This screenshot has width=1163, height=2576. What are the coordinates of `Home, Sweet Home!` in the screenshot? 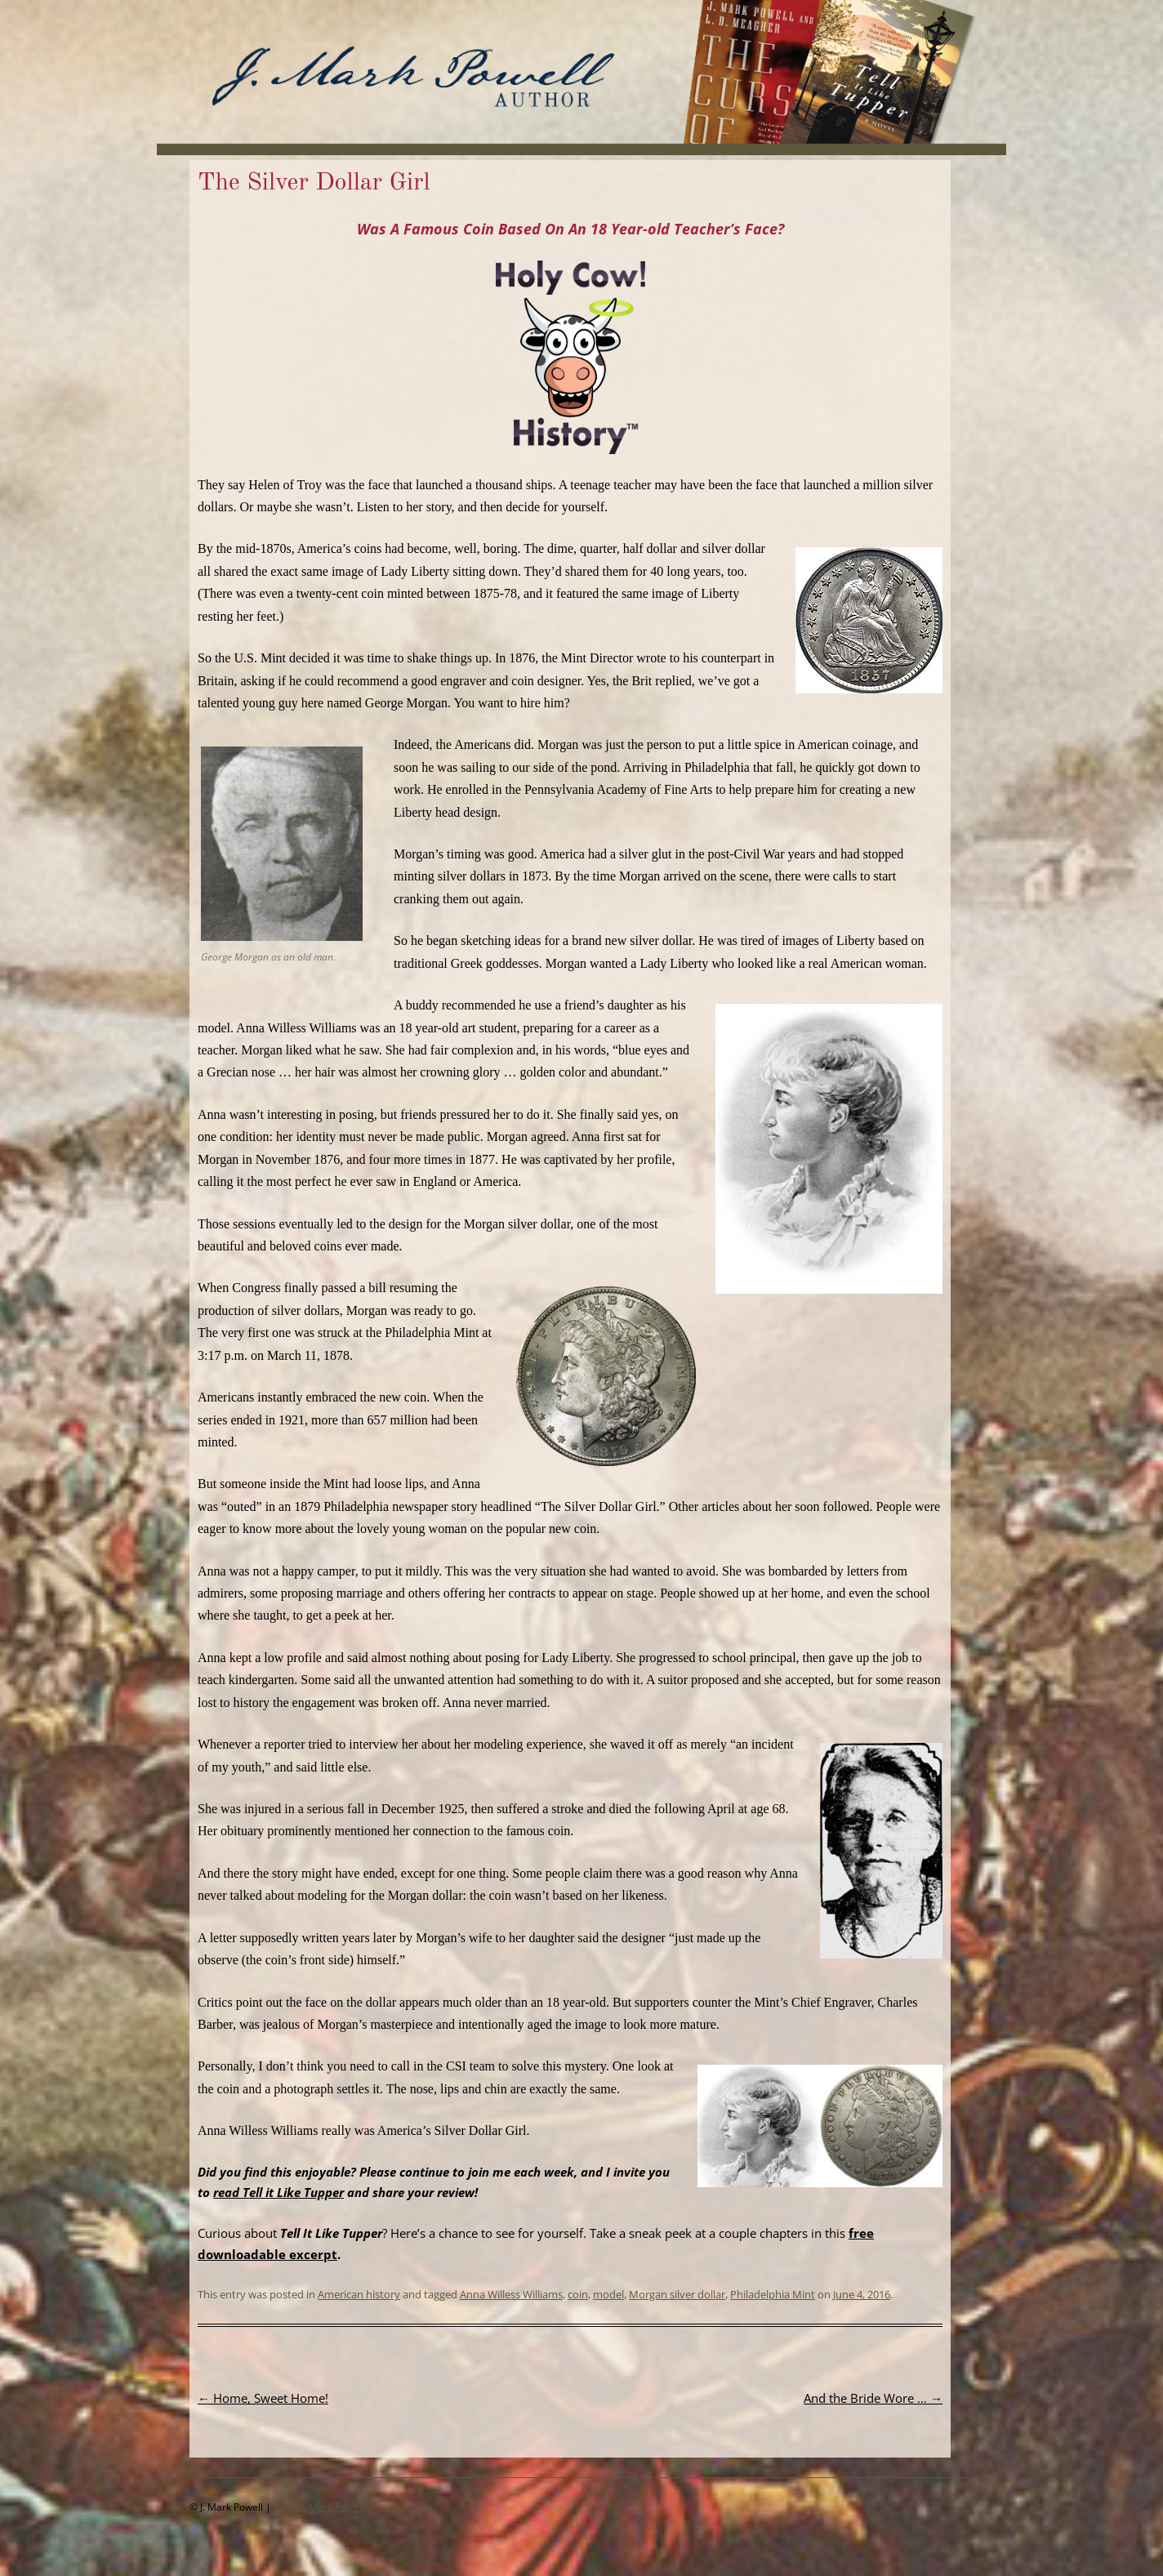 It's located at (263, 2398).